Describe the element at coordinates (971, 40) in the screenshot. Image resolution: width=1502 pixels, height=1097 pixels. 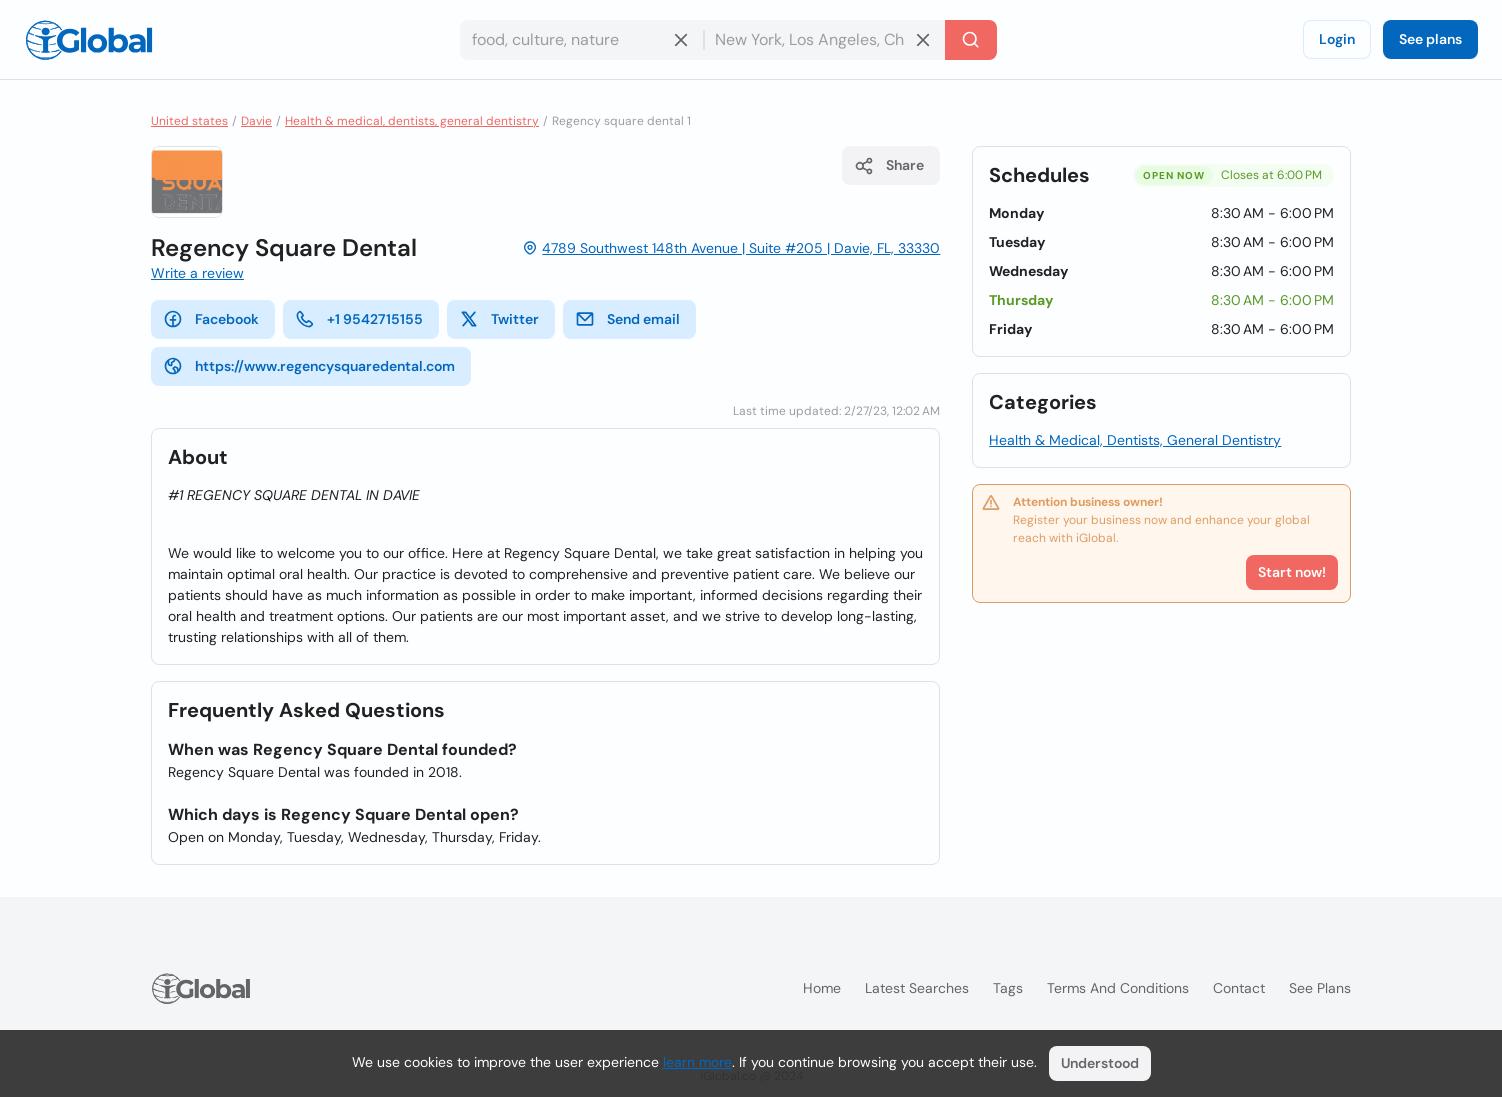
I see `[Search]` at that location.